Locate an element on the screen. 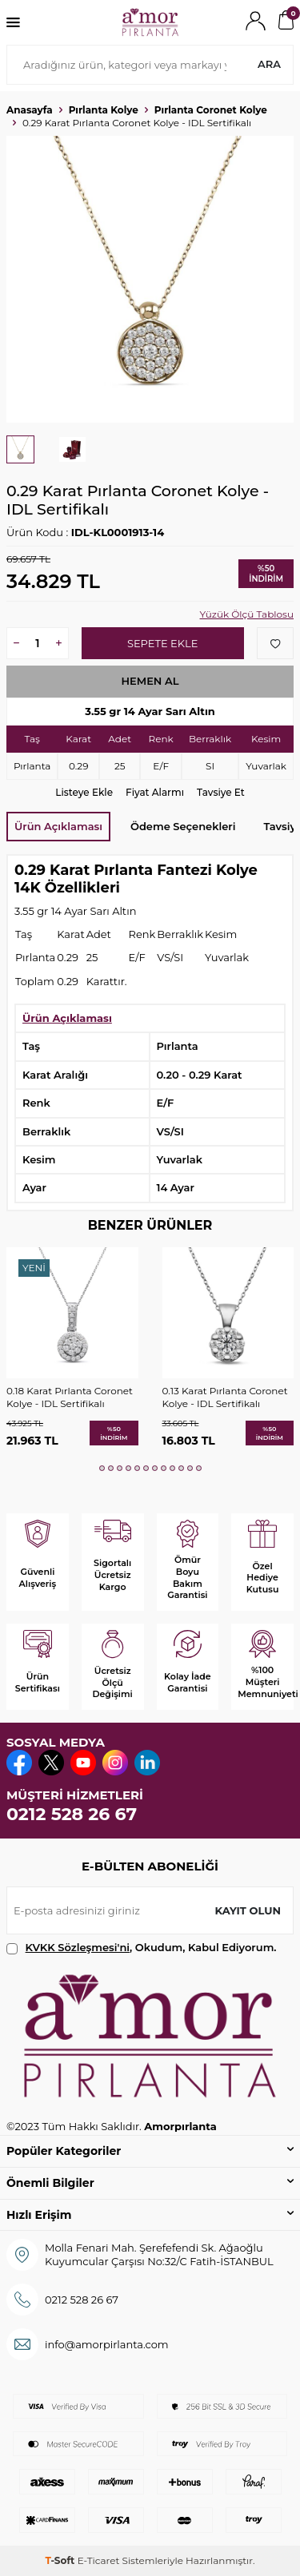  Fiyat Alarmı is located at coordinates (155, 792).